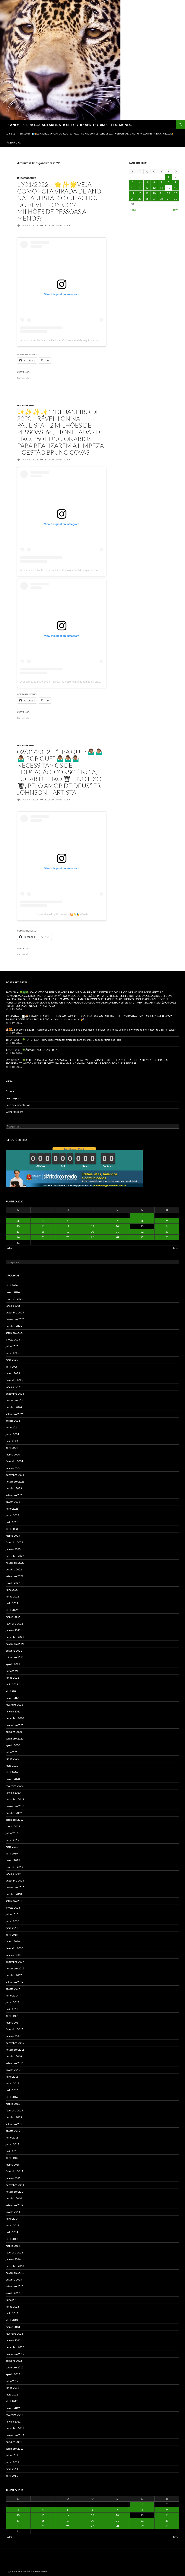  What do you see at coordinates (12, 1441) in the screenshot?
I see `maio 2024` at bounding box center [12, 1441].